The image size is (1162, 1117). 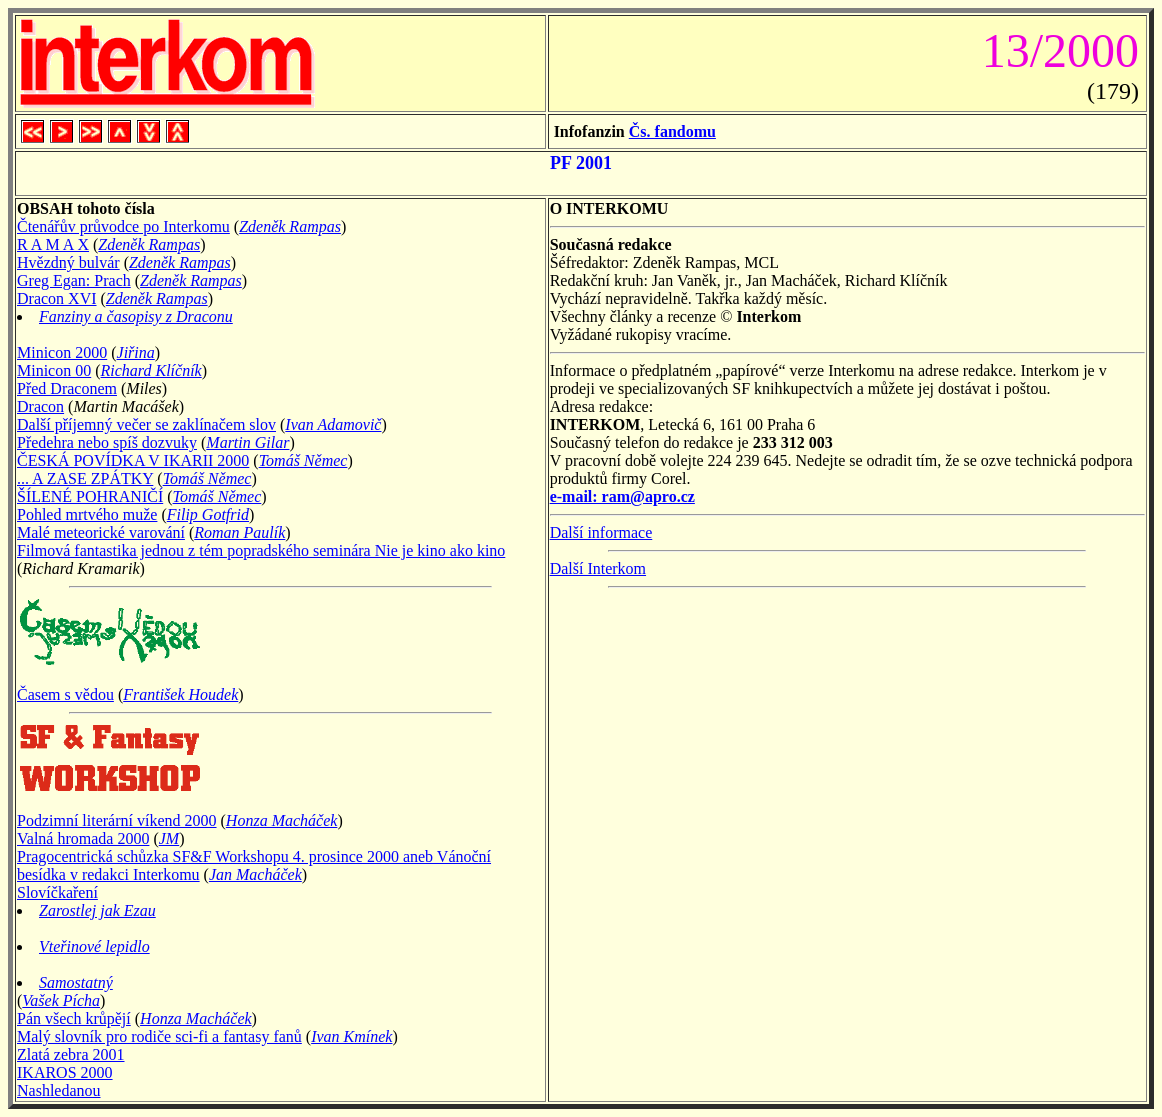 What do you see at coordinates (67, 388) in the screenshot?
I see `Před Draconem` at bounding box center [67, 388].